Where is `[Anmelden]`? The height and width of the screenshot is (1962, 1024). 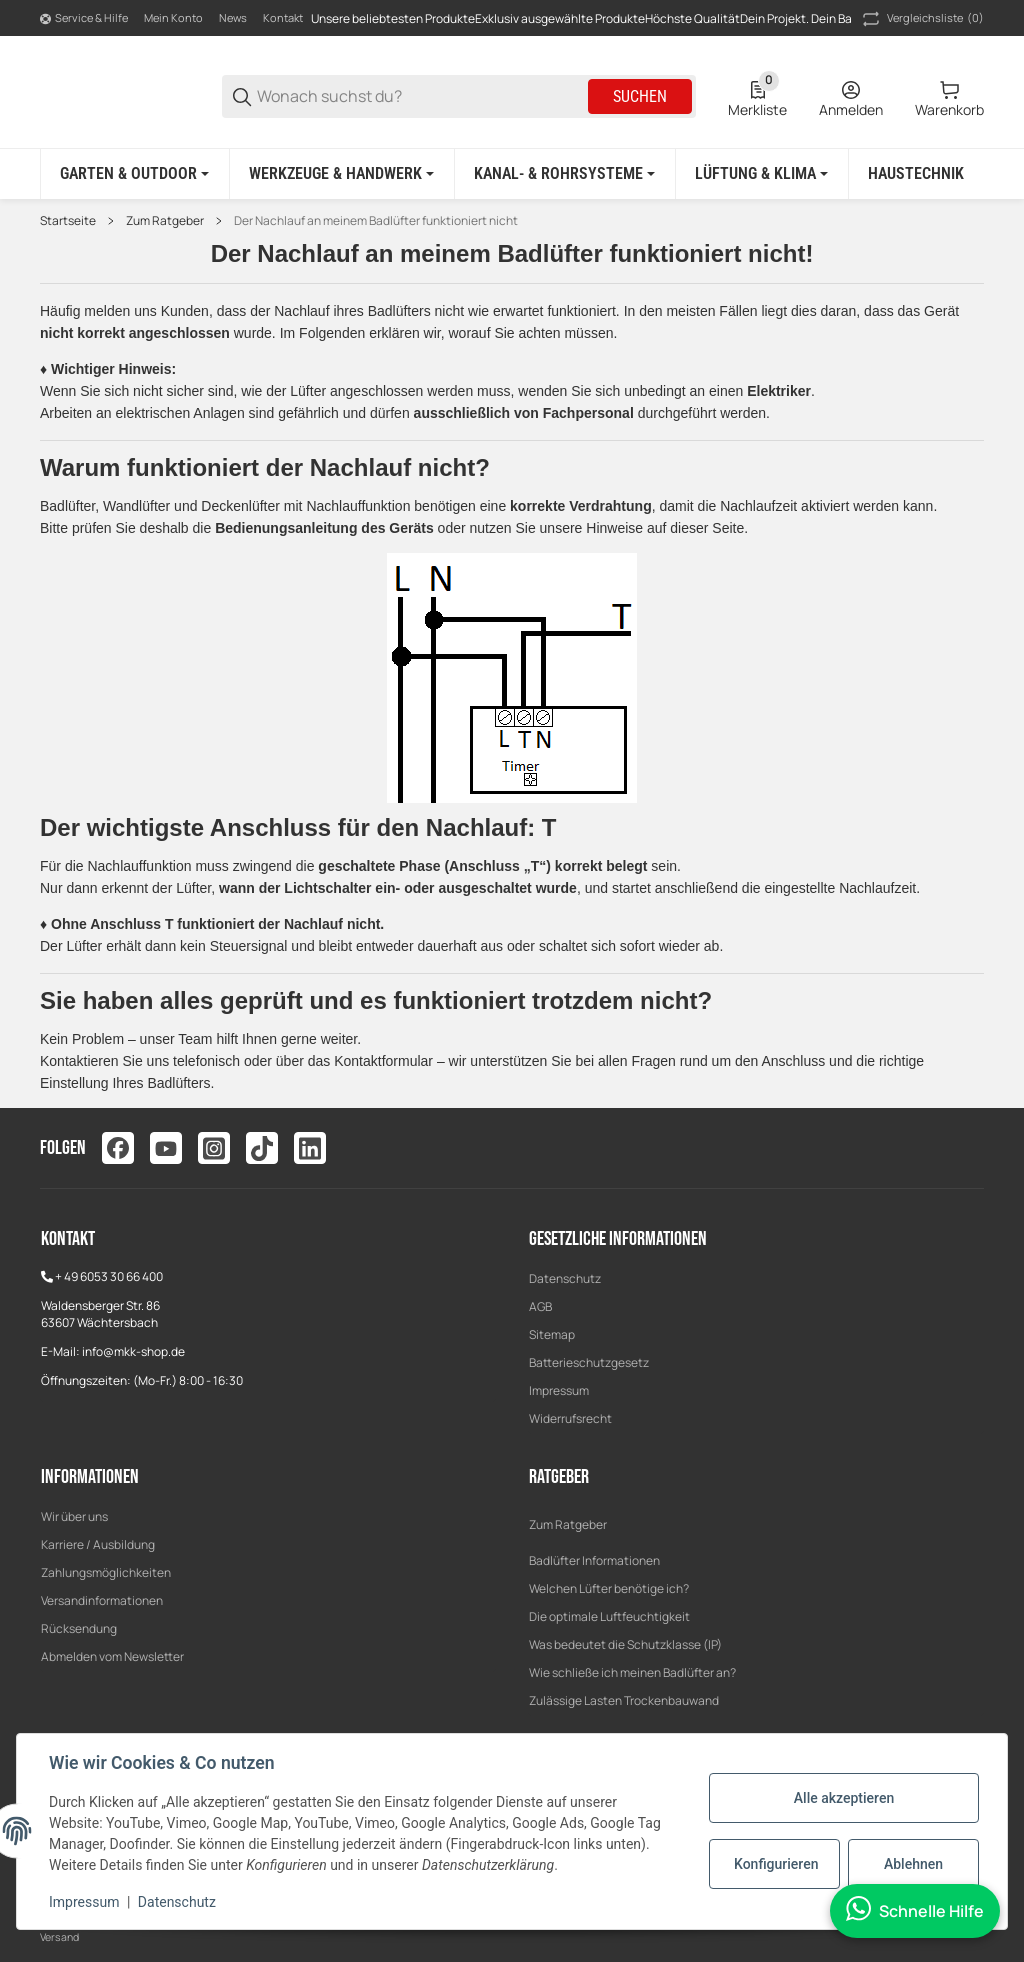
[Anmelden] is located at coordinates (851, 97).